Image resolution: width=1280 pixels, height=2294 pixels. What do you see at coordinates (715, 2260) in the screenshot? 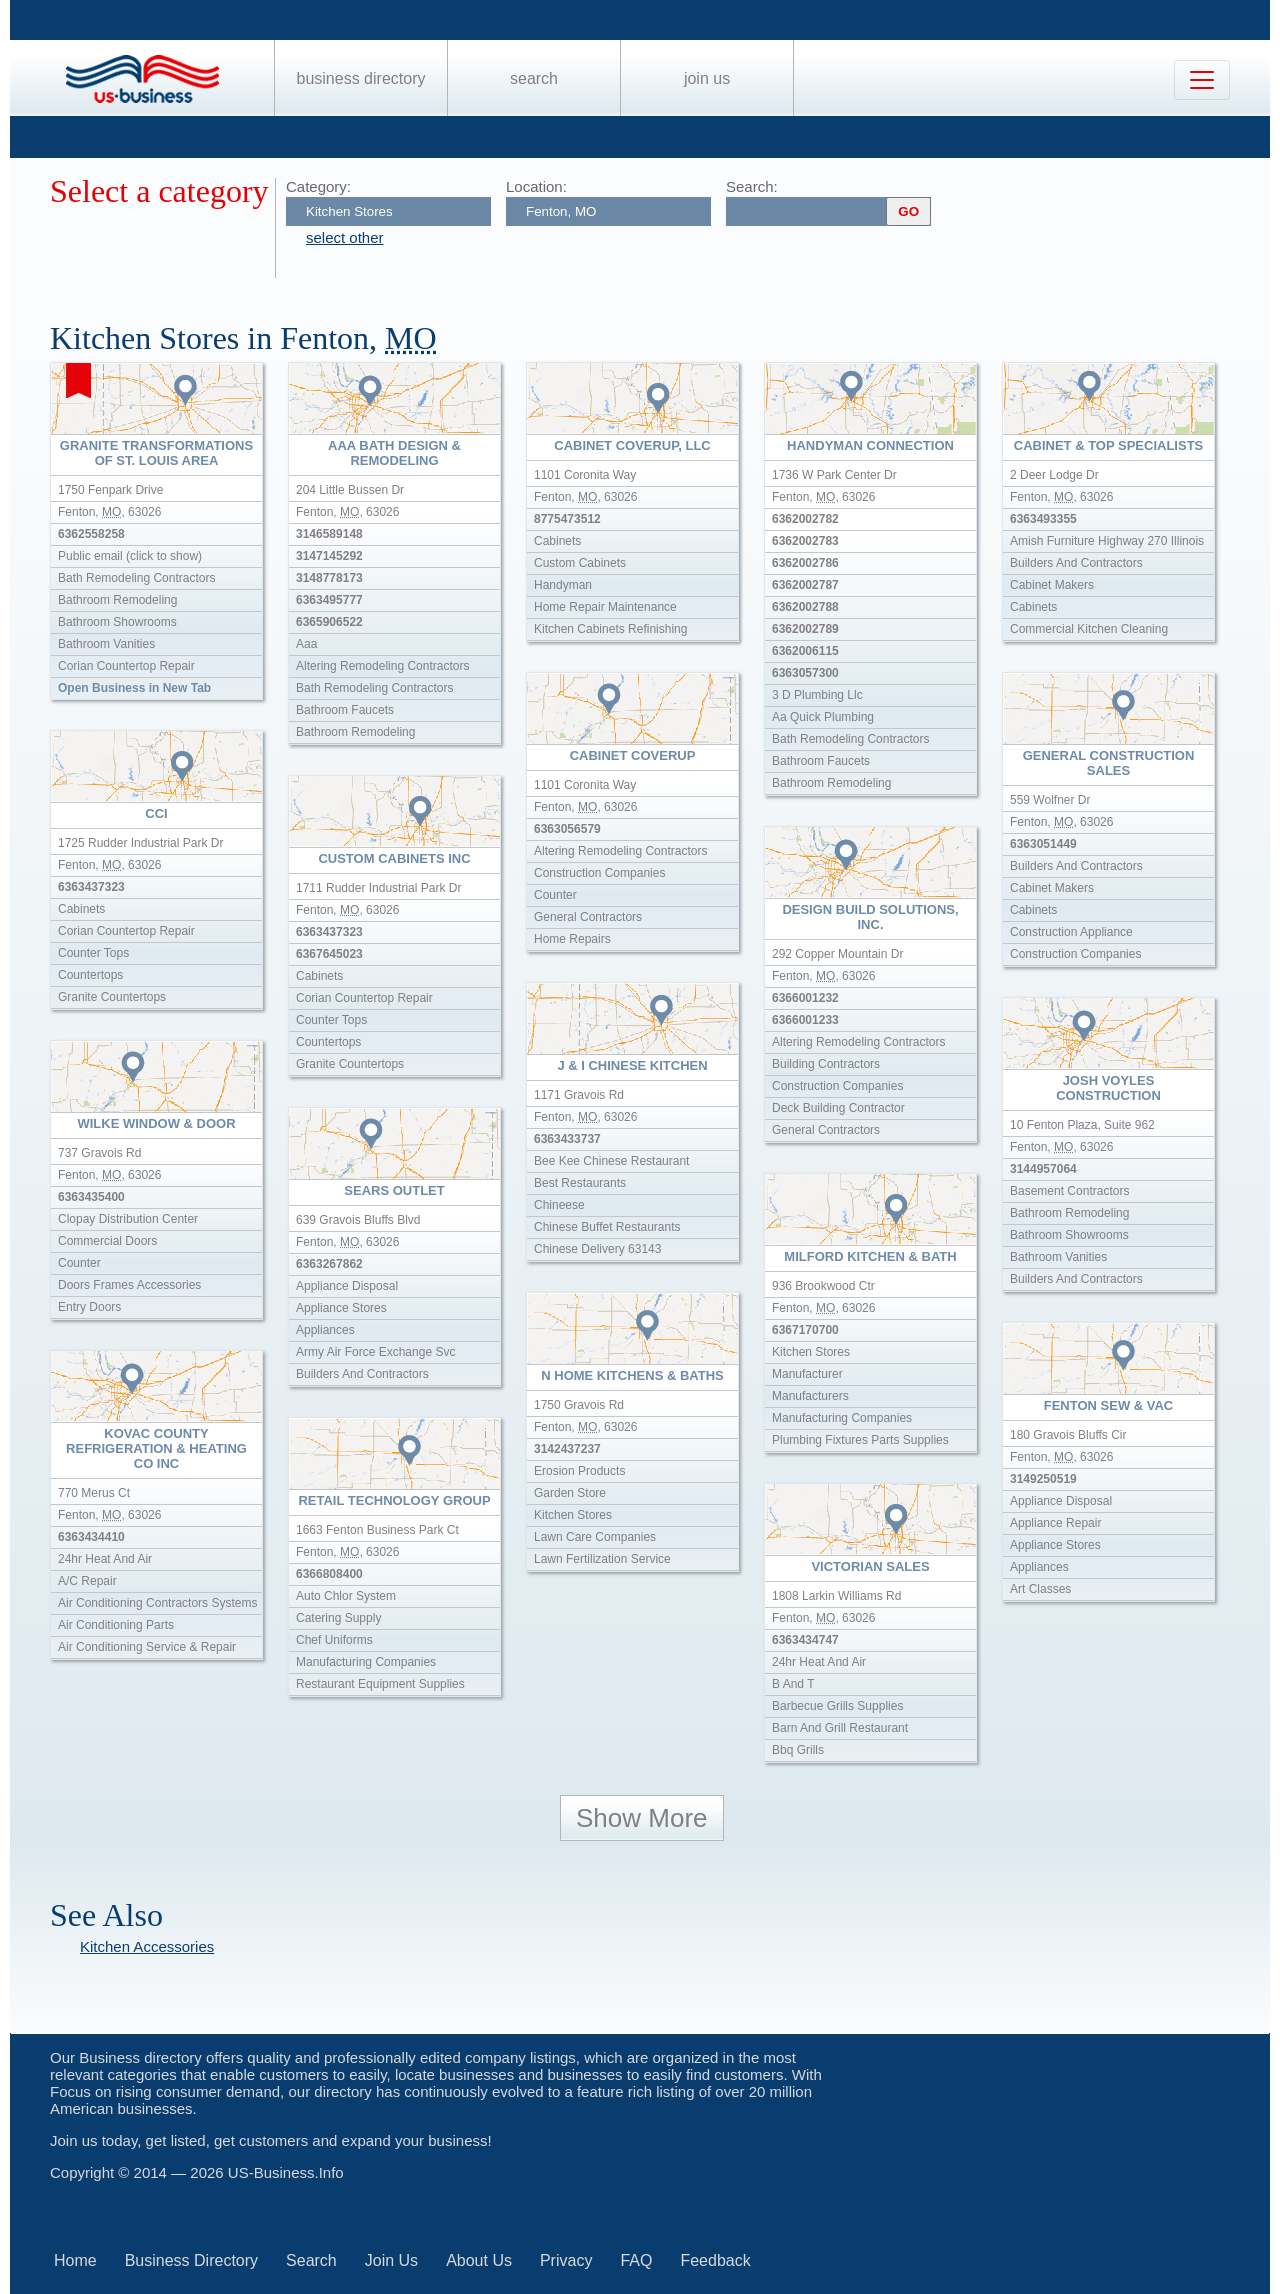
I see `Feedback` at bounding box center [715, 2260].